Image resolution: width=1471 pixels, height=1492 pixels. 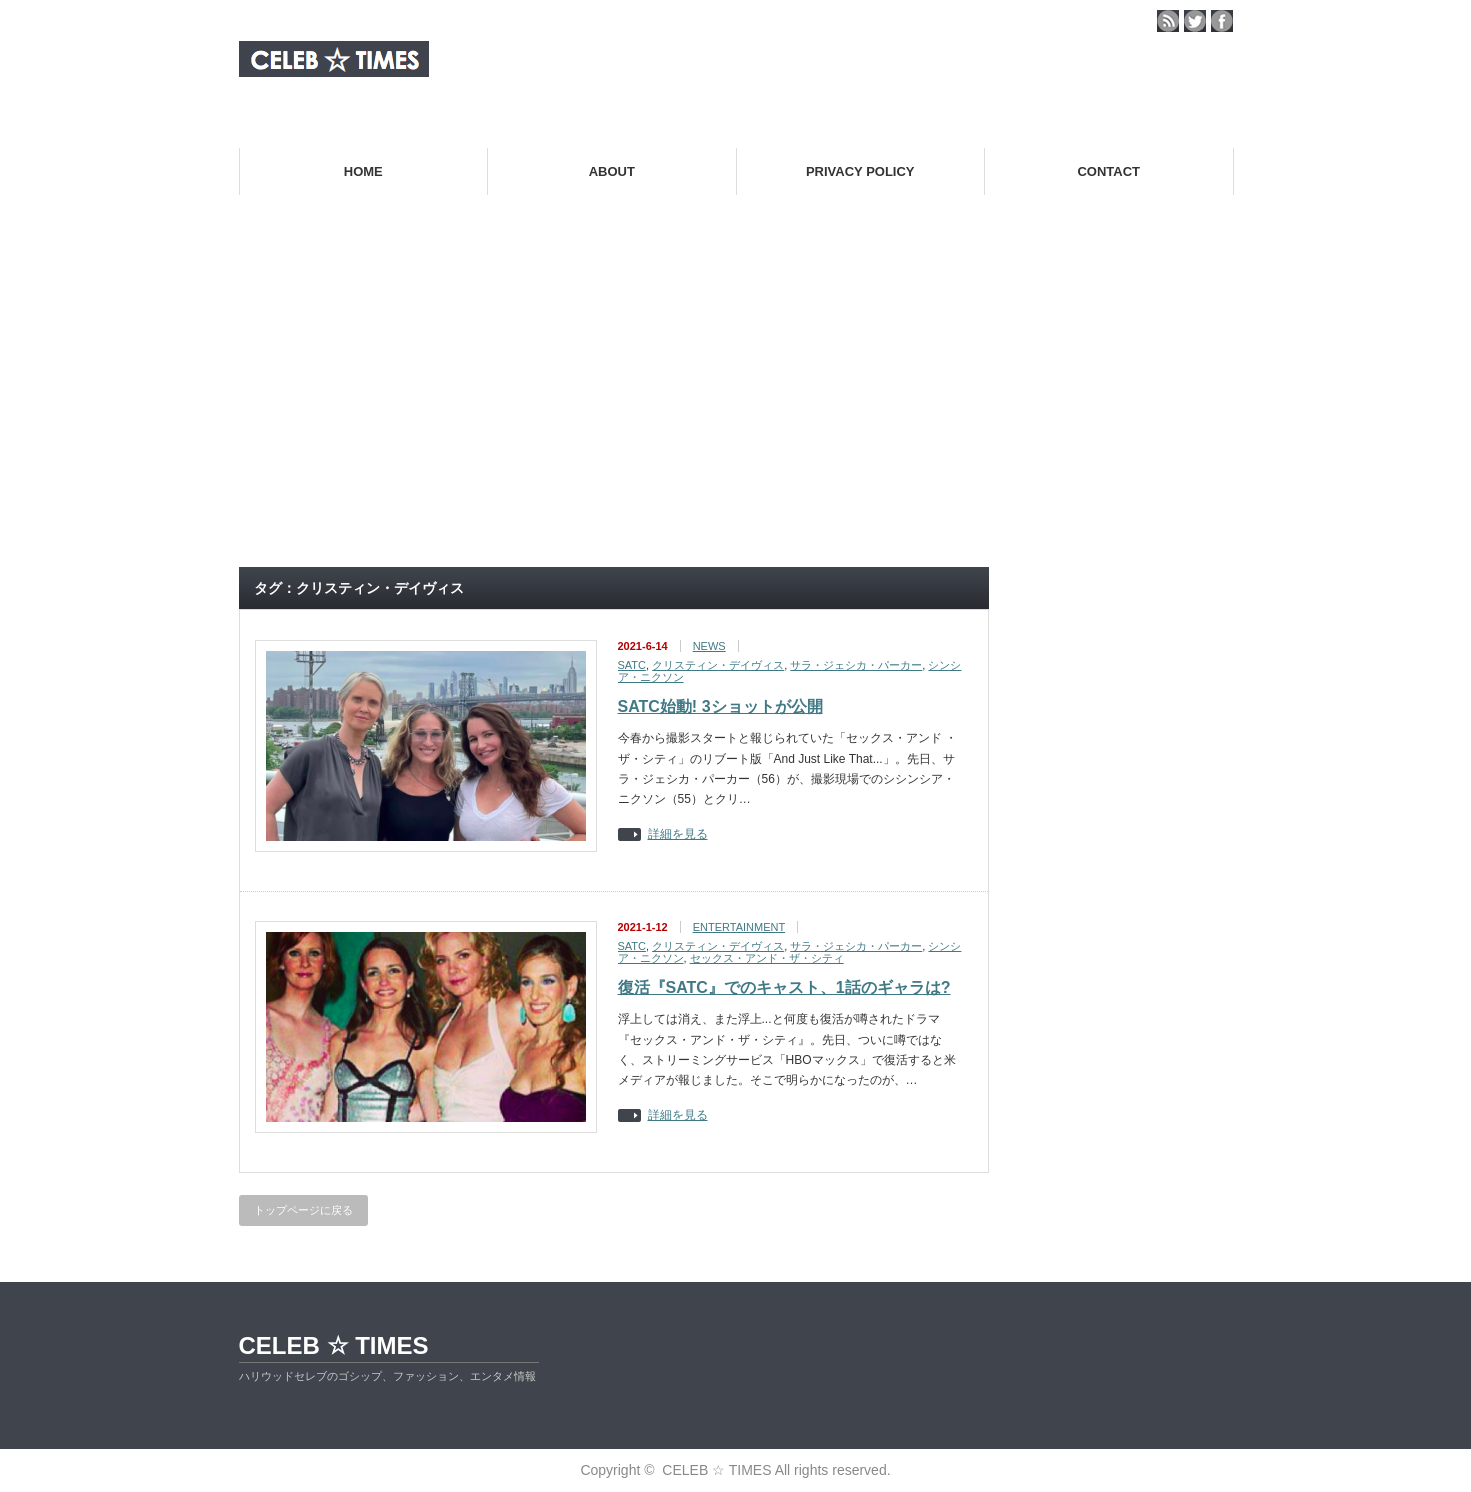 What do you see at coordinates (736, 404) in the screenshot?
I see `[Advertisement]` at bounding box center [736, 404].